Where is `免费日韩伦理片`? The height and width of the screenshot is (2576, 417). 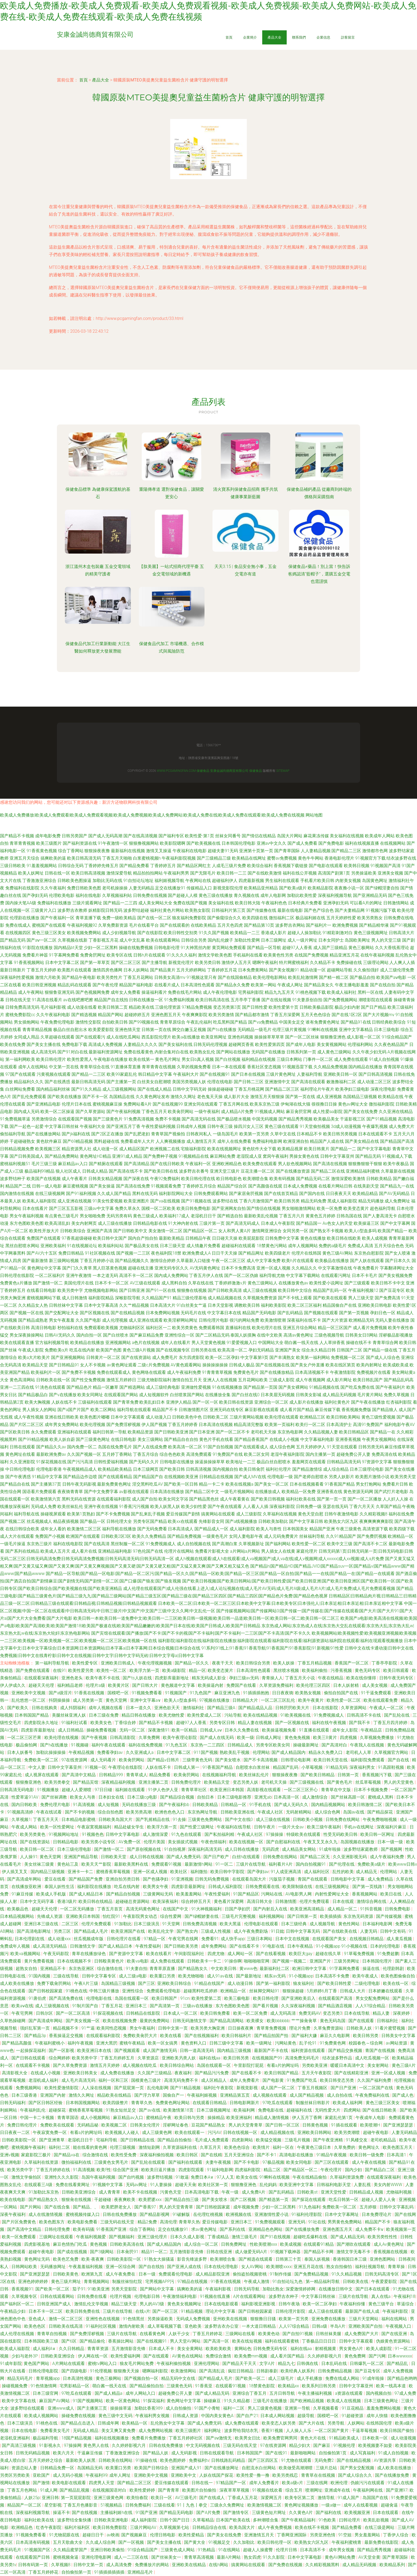
免费日韩伦理片 is located at coordinates (22, 2125).